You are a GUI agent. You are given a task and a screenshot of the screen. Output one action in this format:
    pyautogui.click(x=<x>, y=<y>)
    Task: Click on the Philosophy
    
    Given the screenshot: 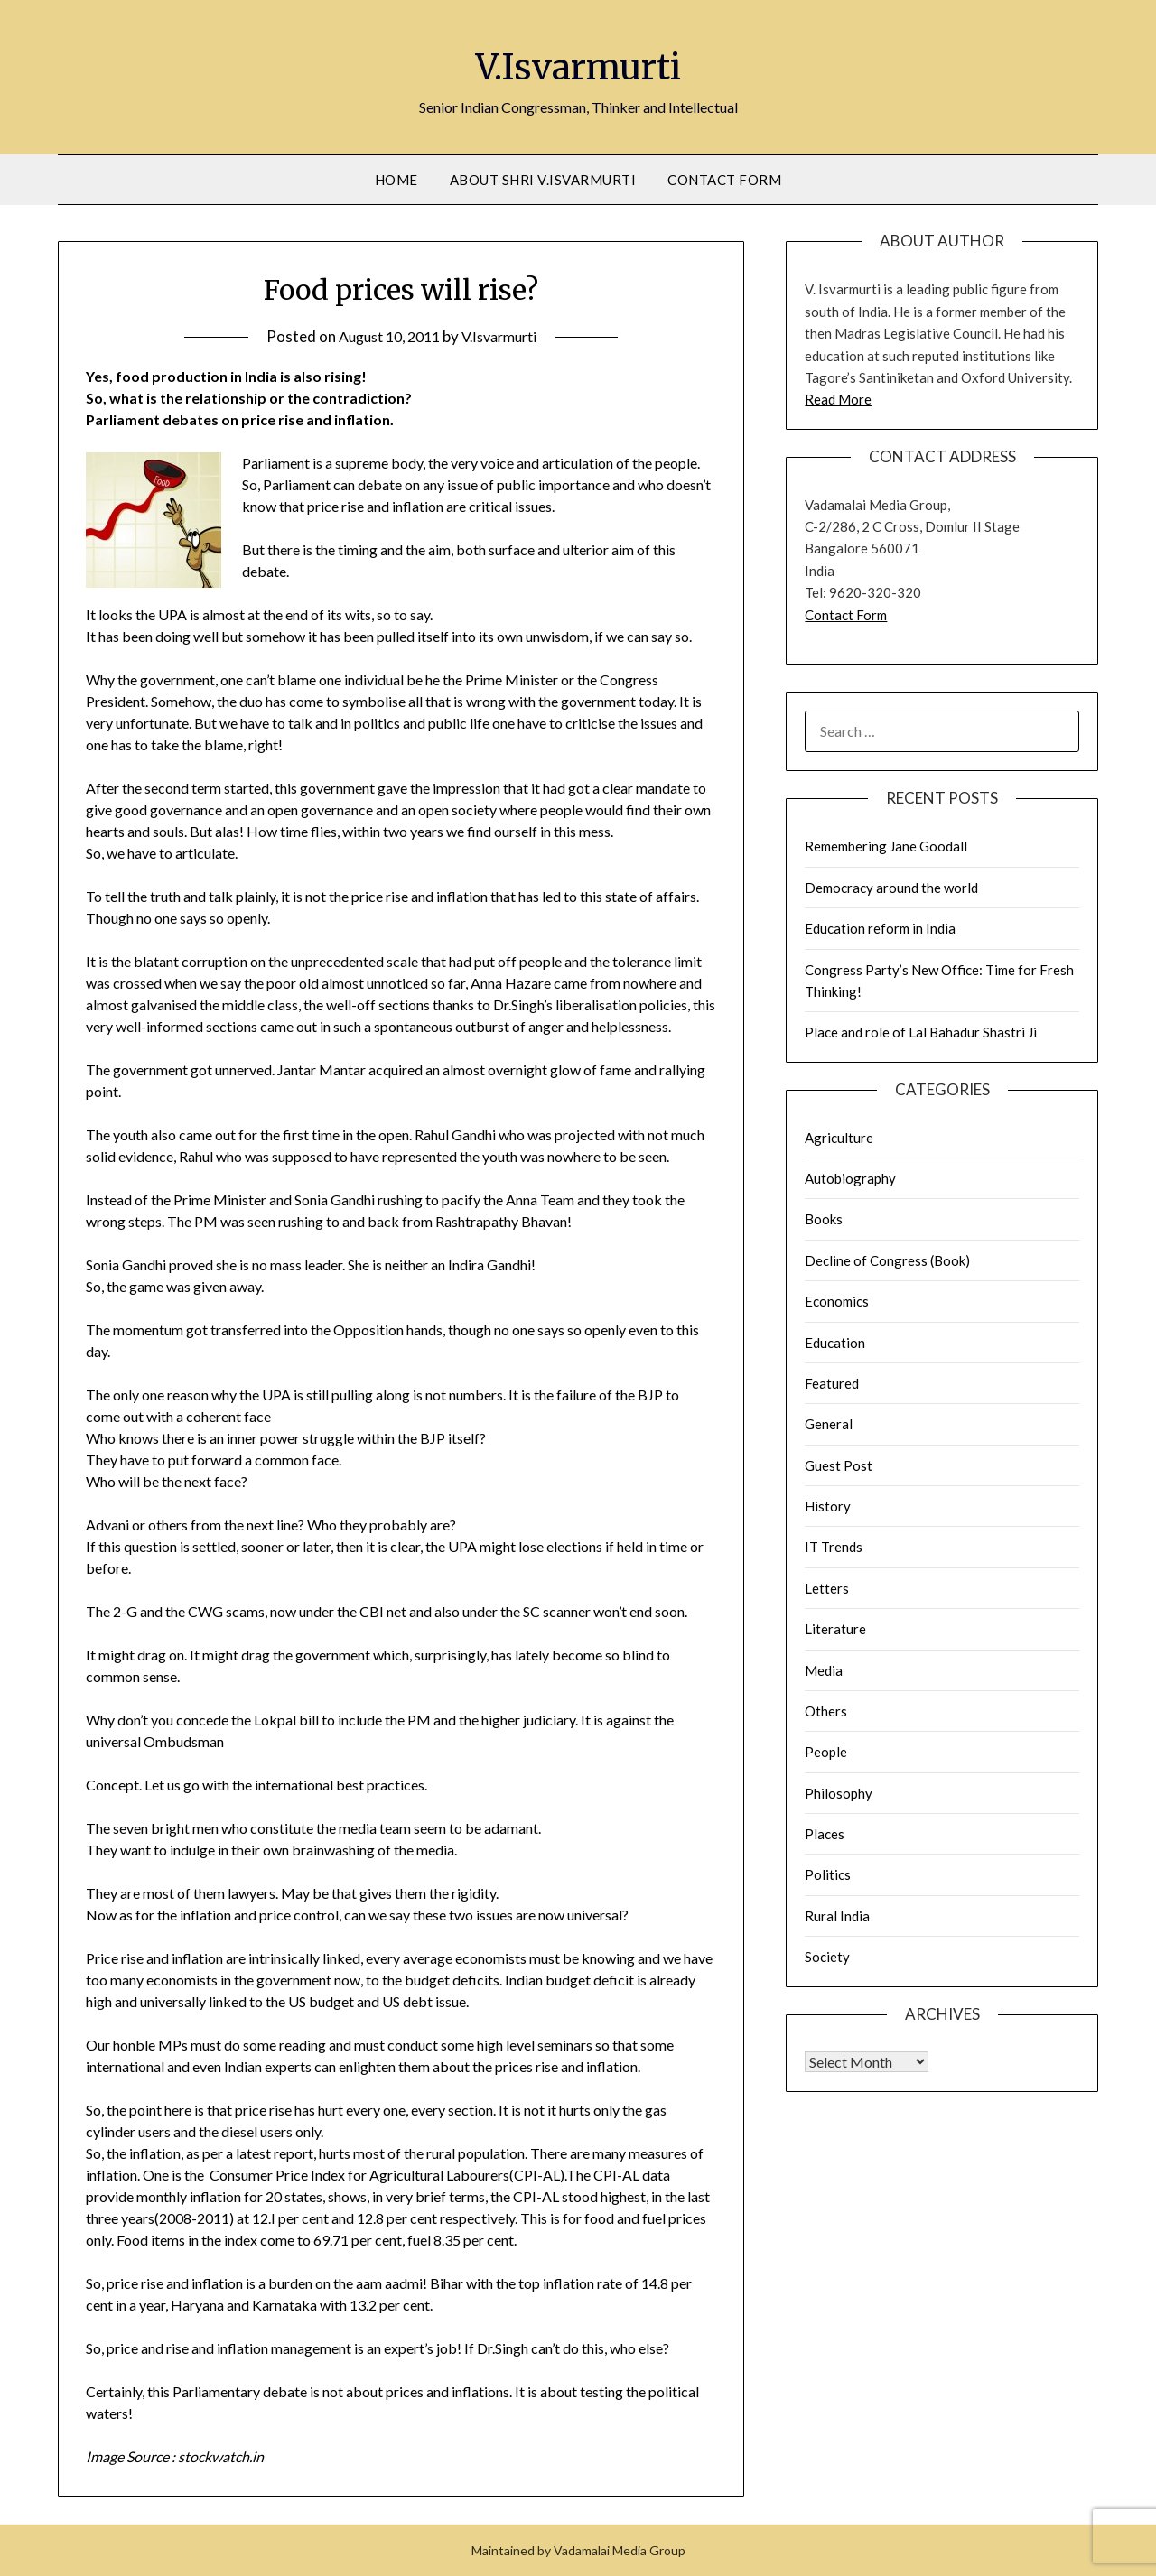 What is the action you would take?
    pyautogui.click(x=838, y=1793)
    